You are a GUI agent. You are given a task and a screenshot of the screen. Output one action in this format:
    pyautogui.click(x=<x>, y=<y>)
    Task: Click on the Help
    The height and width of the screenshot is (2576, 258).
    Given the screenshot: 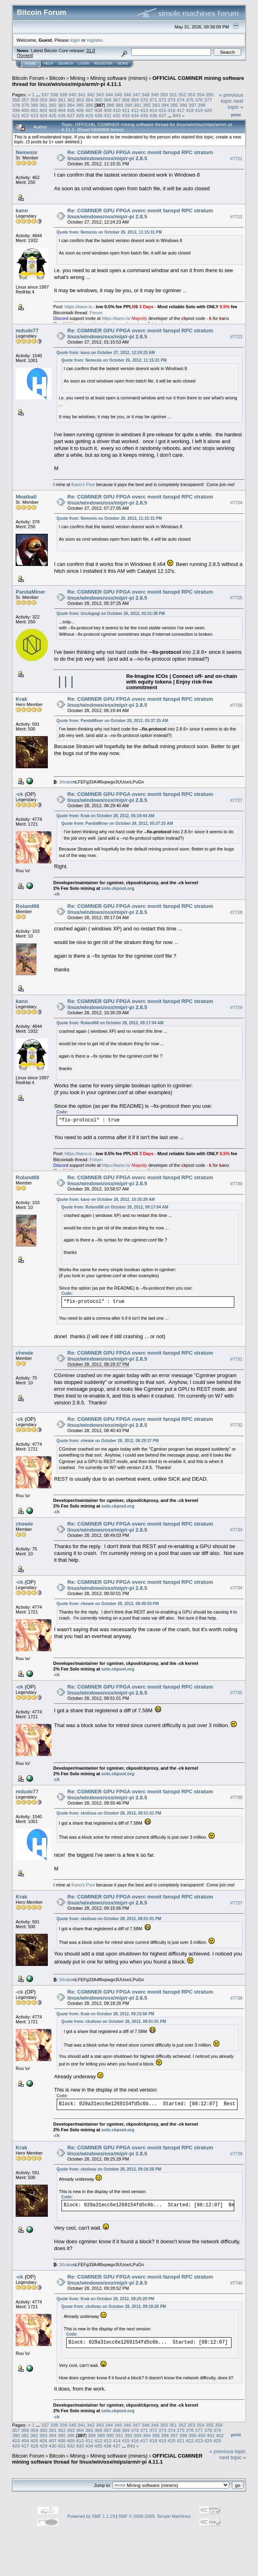 What is the action you would take?
    pyautogui.click(x=48, y=63)
    